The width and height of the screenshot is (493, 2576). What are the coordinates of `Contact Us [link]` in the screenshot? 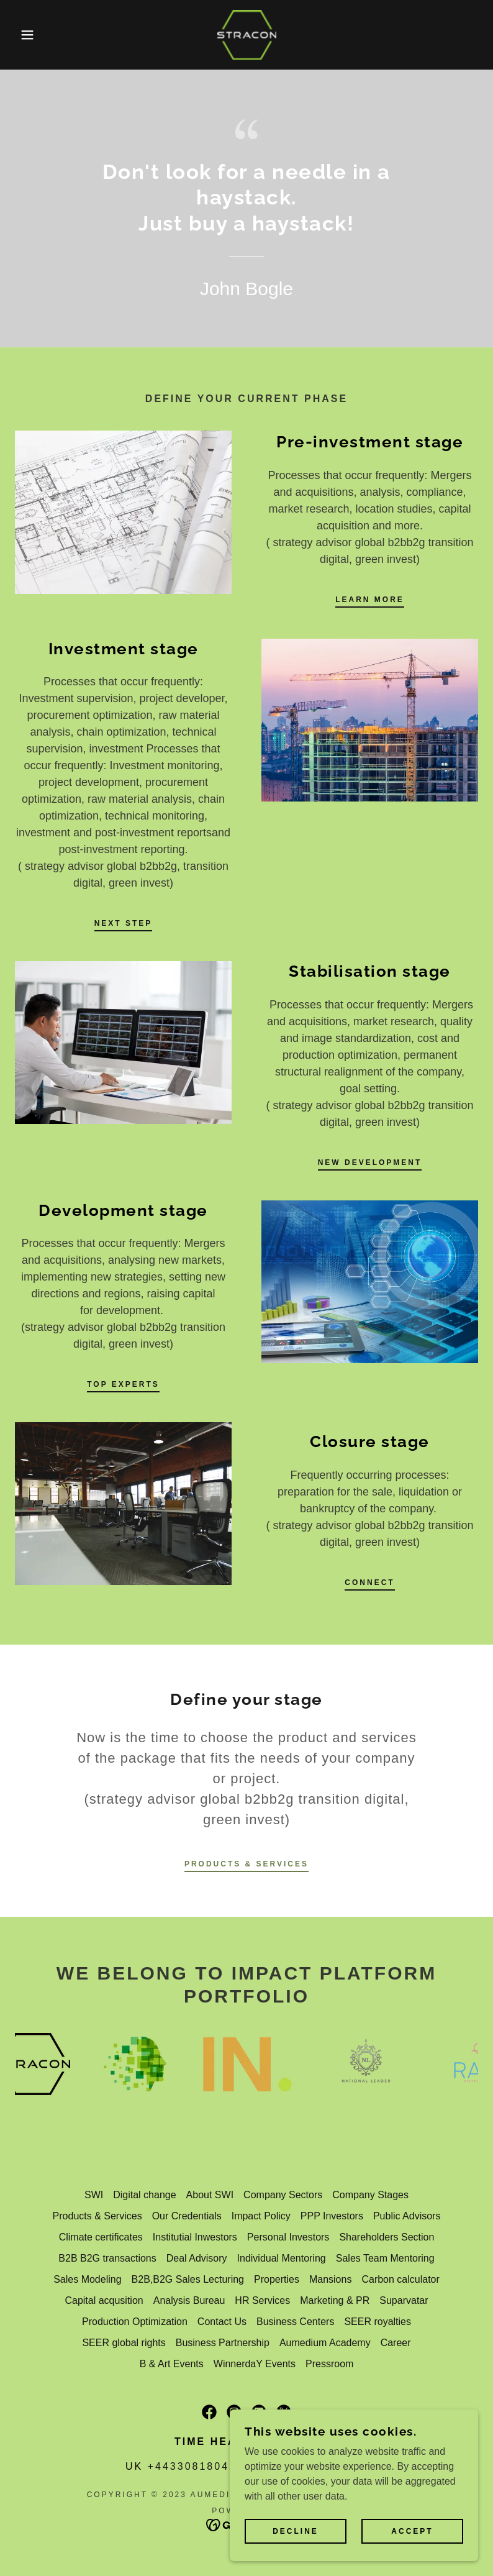 It's located at (221, 2321).